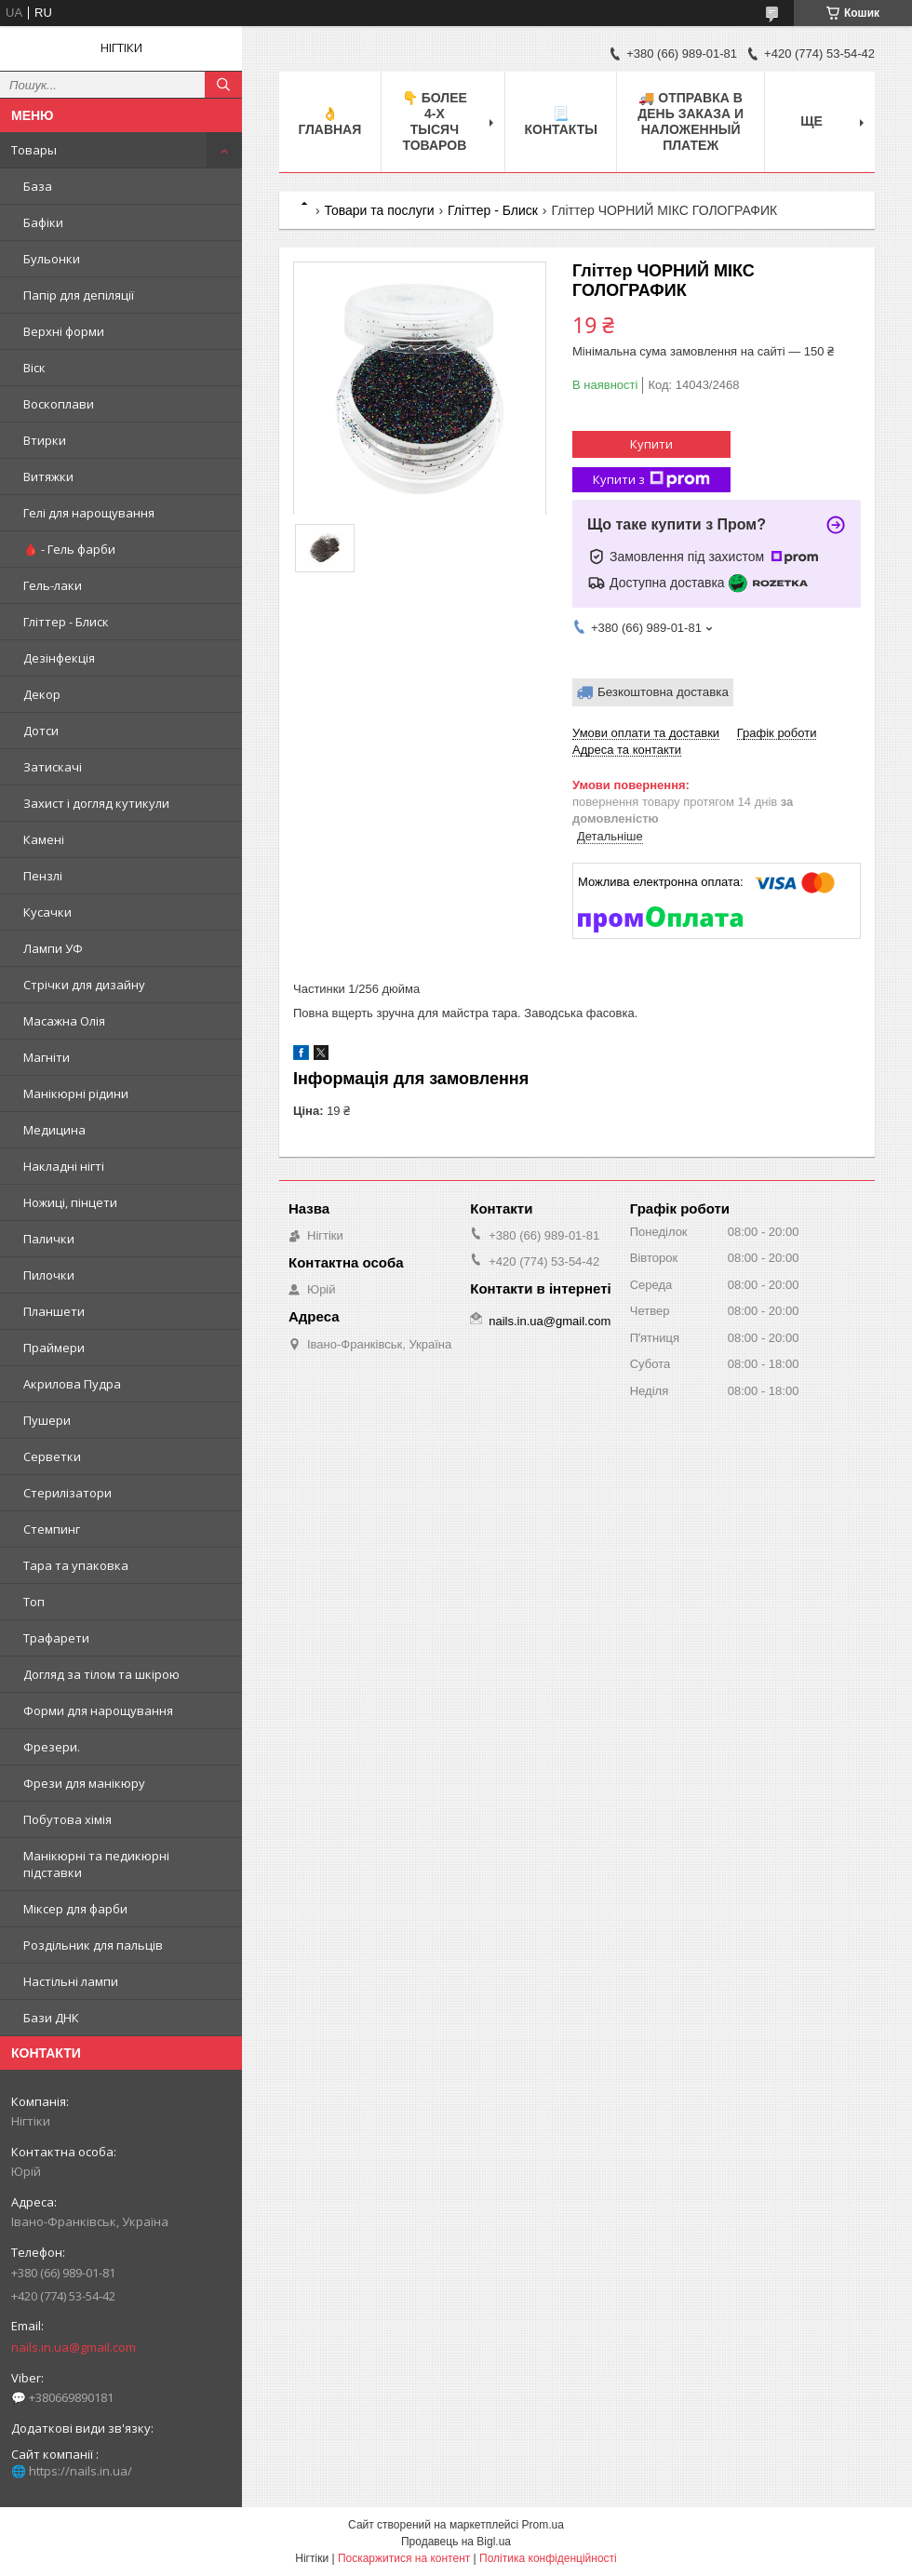  I want to click on Політика конфіденційності, so click(548, 2558).